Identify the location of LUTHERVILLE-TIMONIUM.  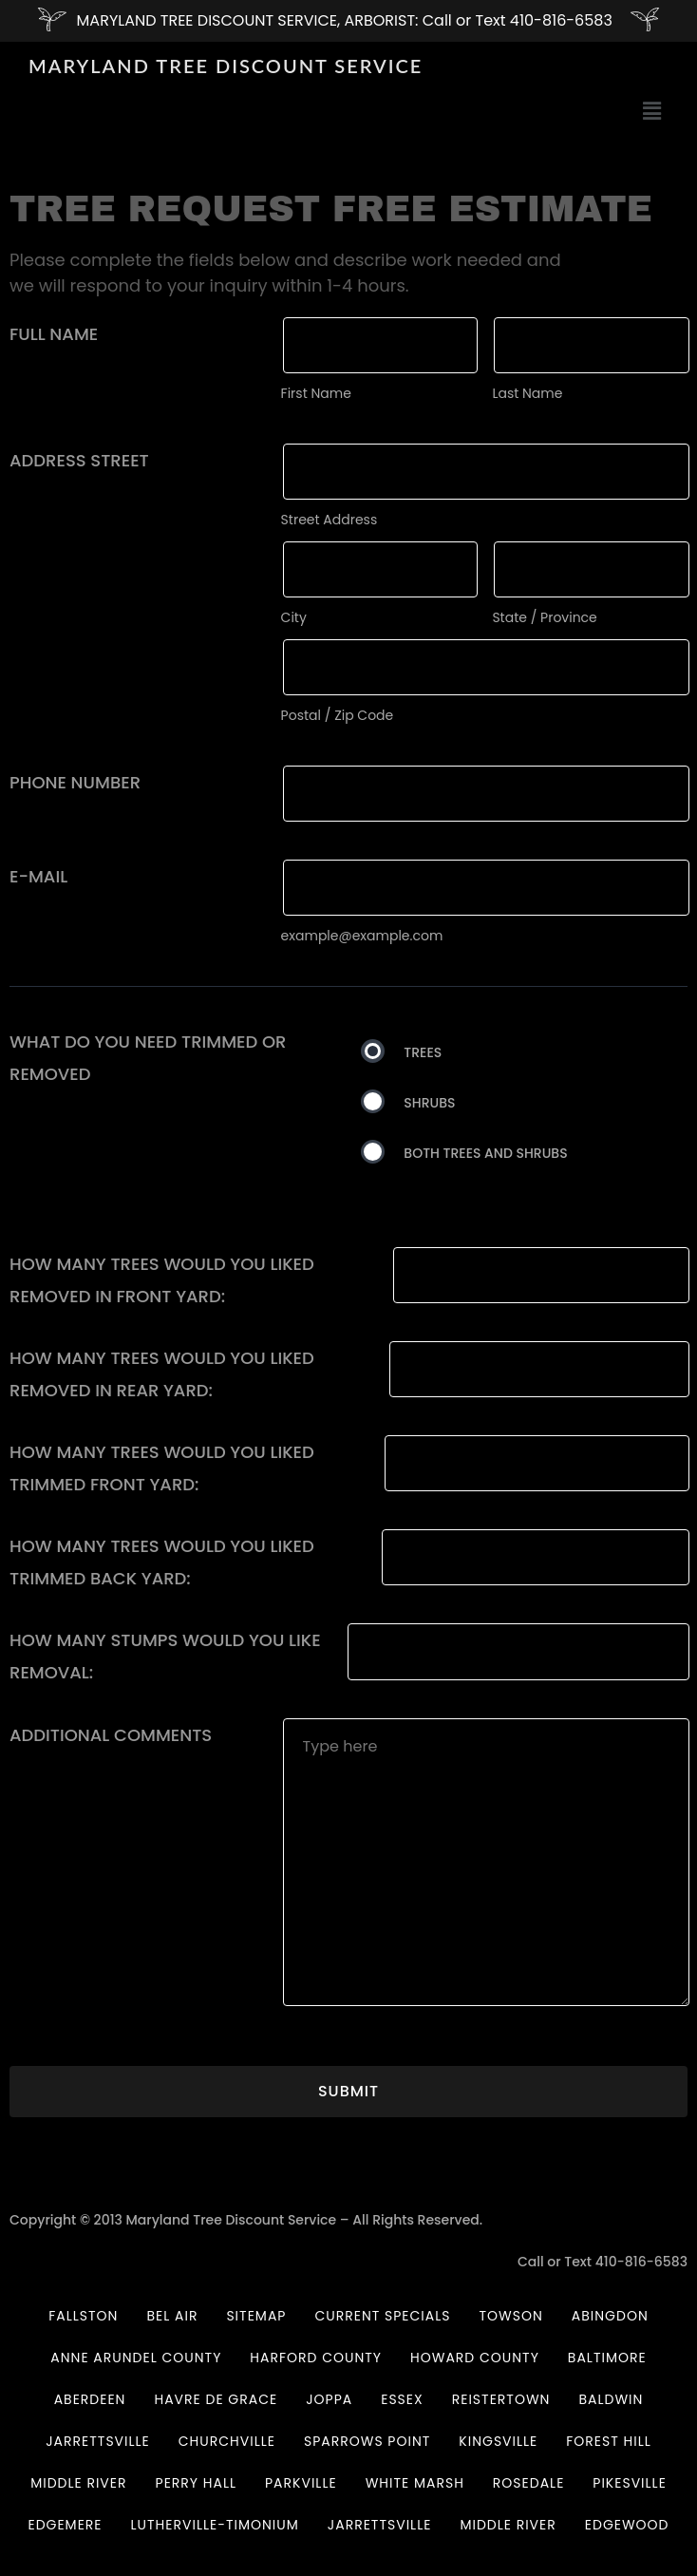
(215, 2524).